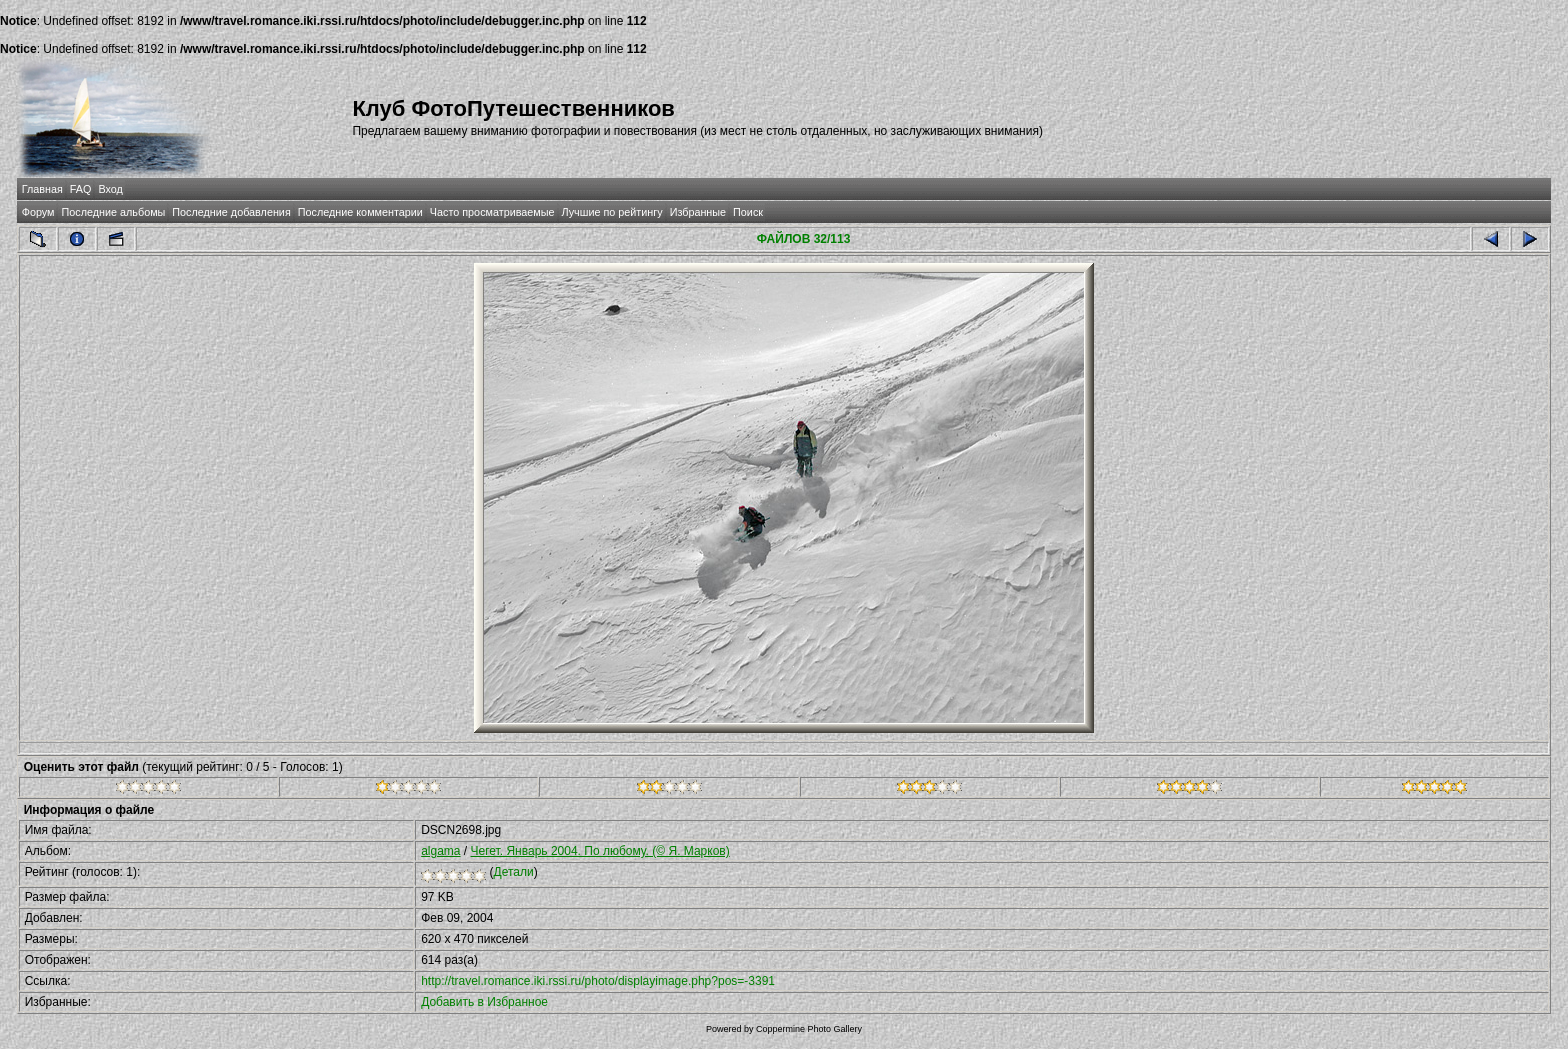 The image size is (1568, 1049). Describe the element at coordinates (231, 212) in the screenshot. I see `Последние добавления` at that location.